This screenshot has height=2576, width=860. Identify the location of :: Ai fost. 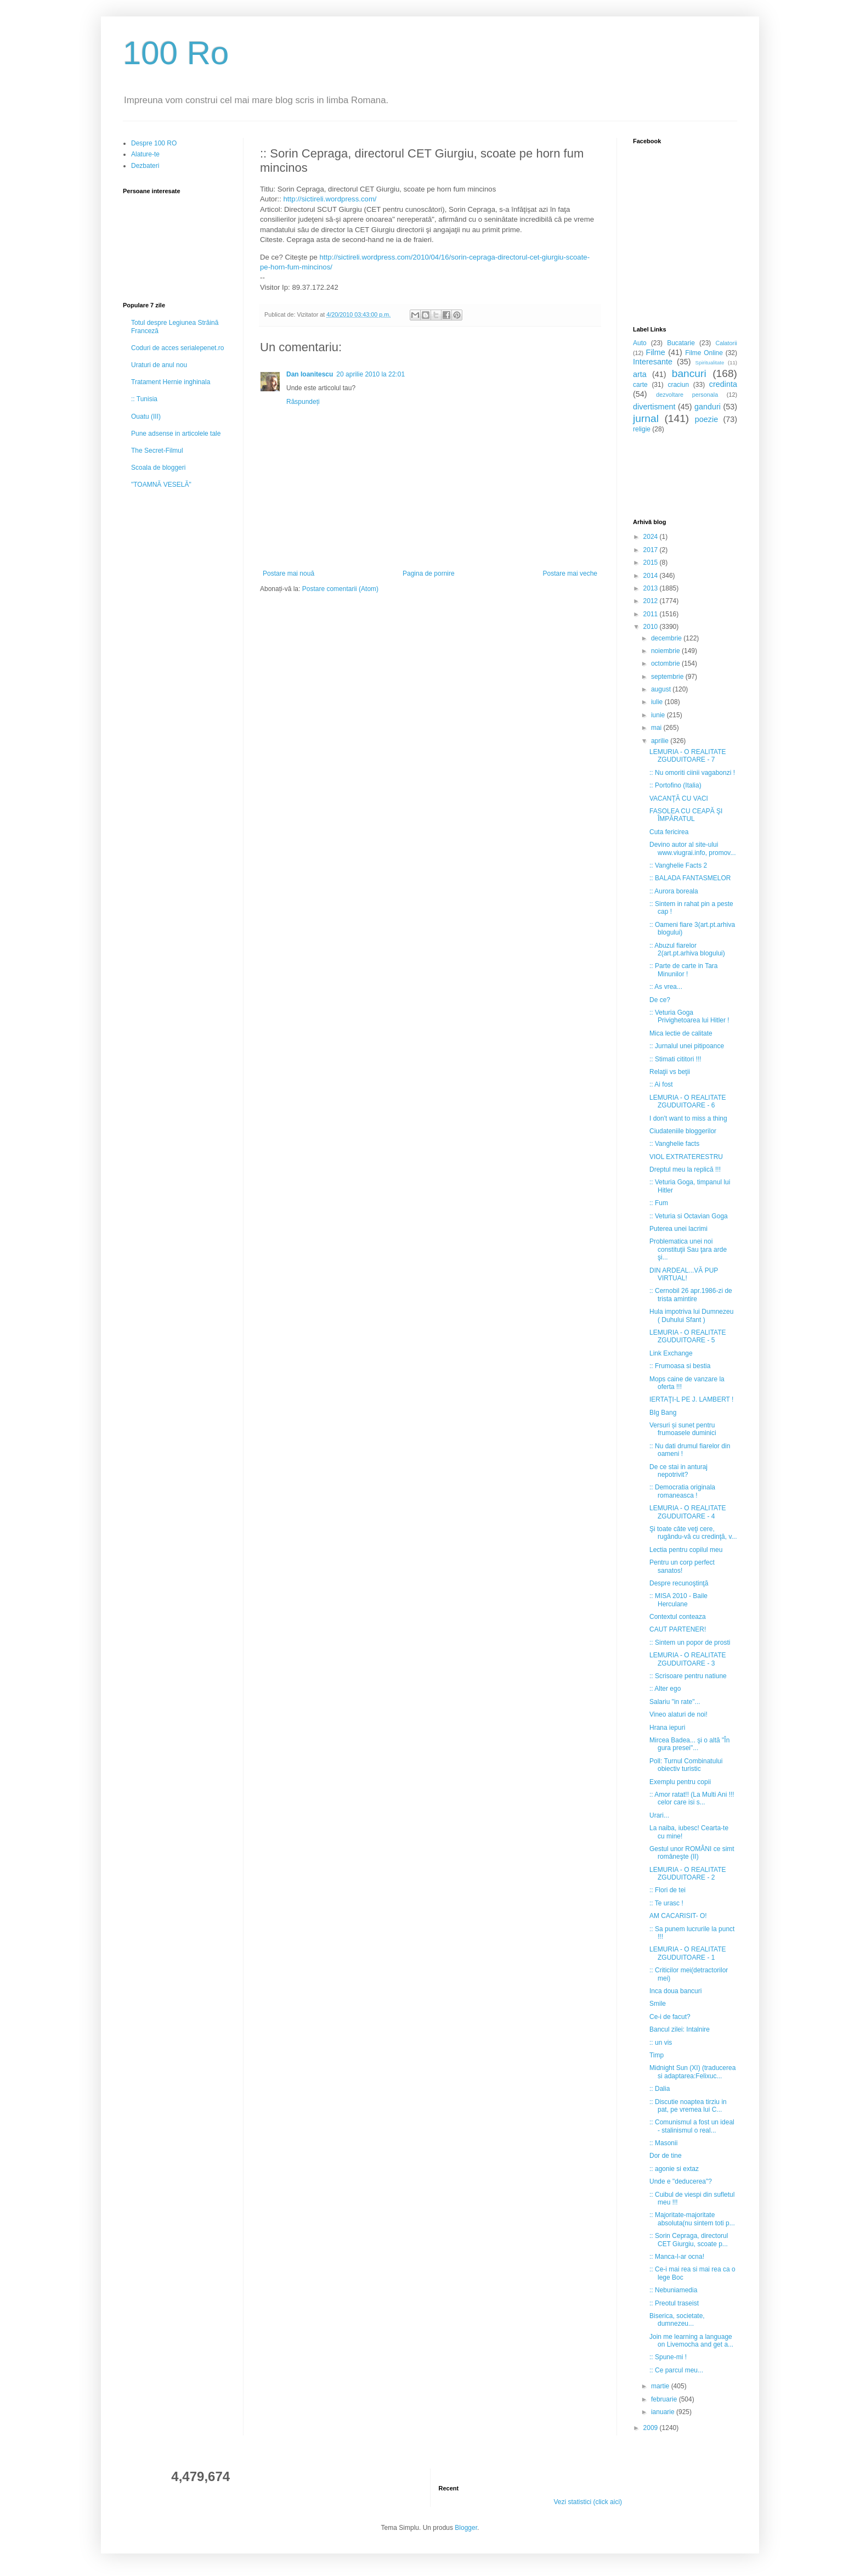
(661, 1084).